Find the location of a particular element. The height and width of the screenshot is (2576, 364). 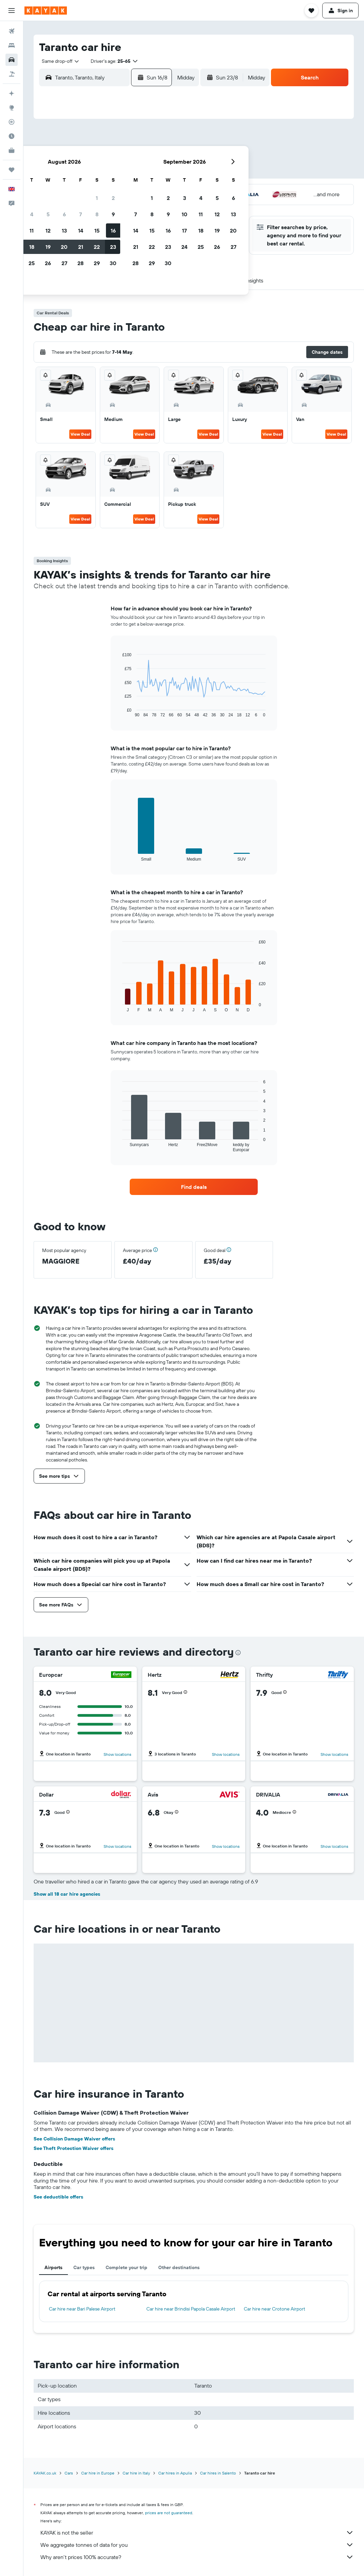

29 [button] is located at coordinates (154, 206).